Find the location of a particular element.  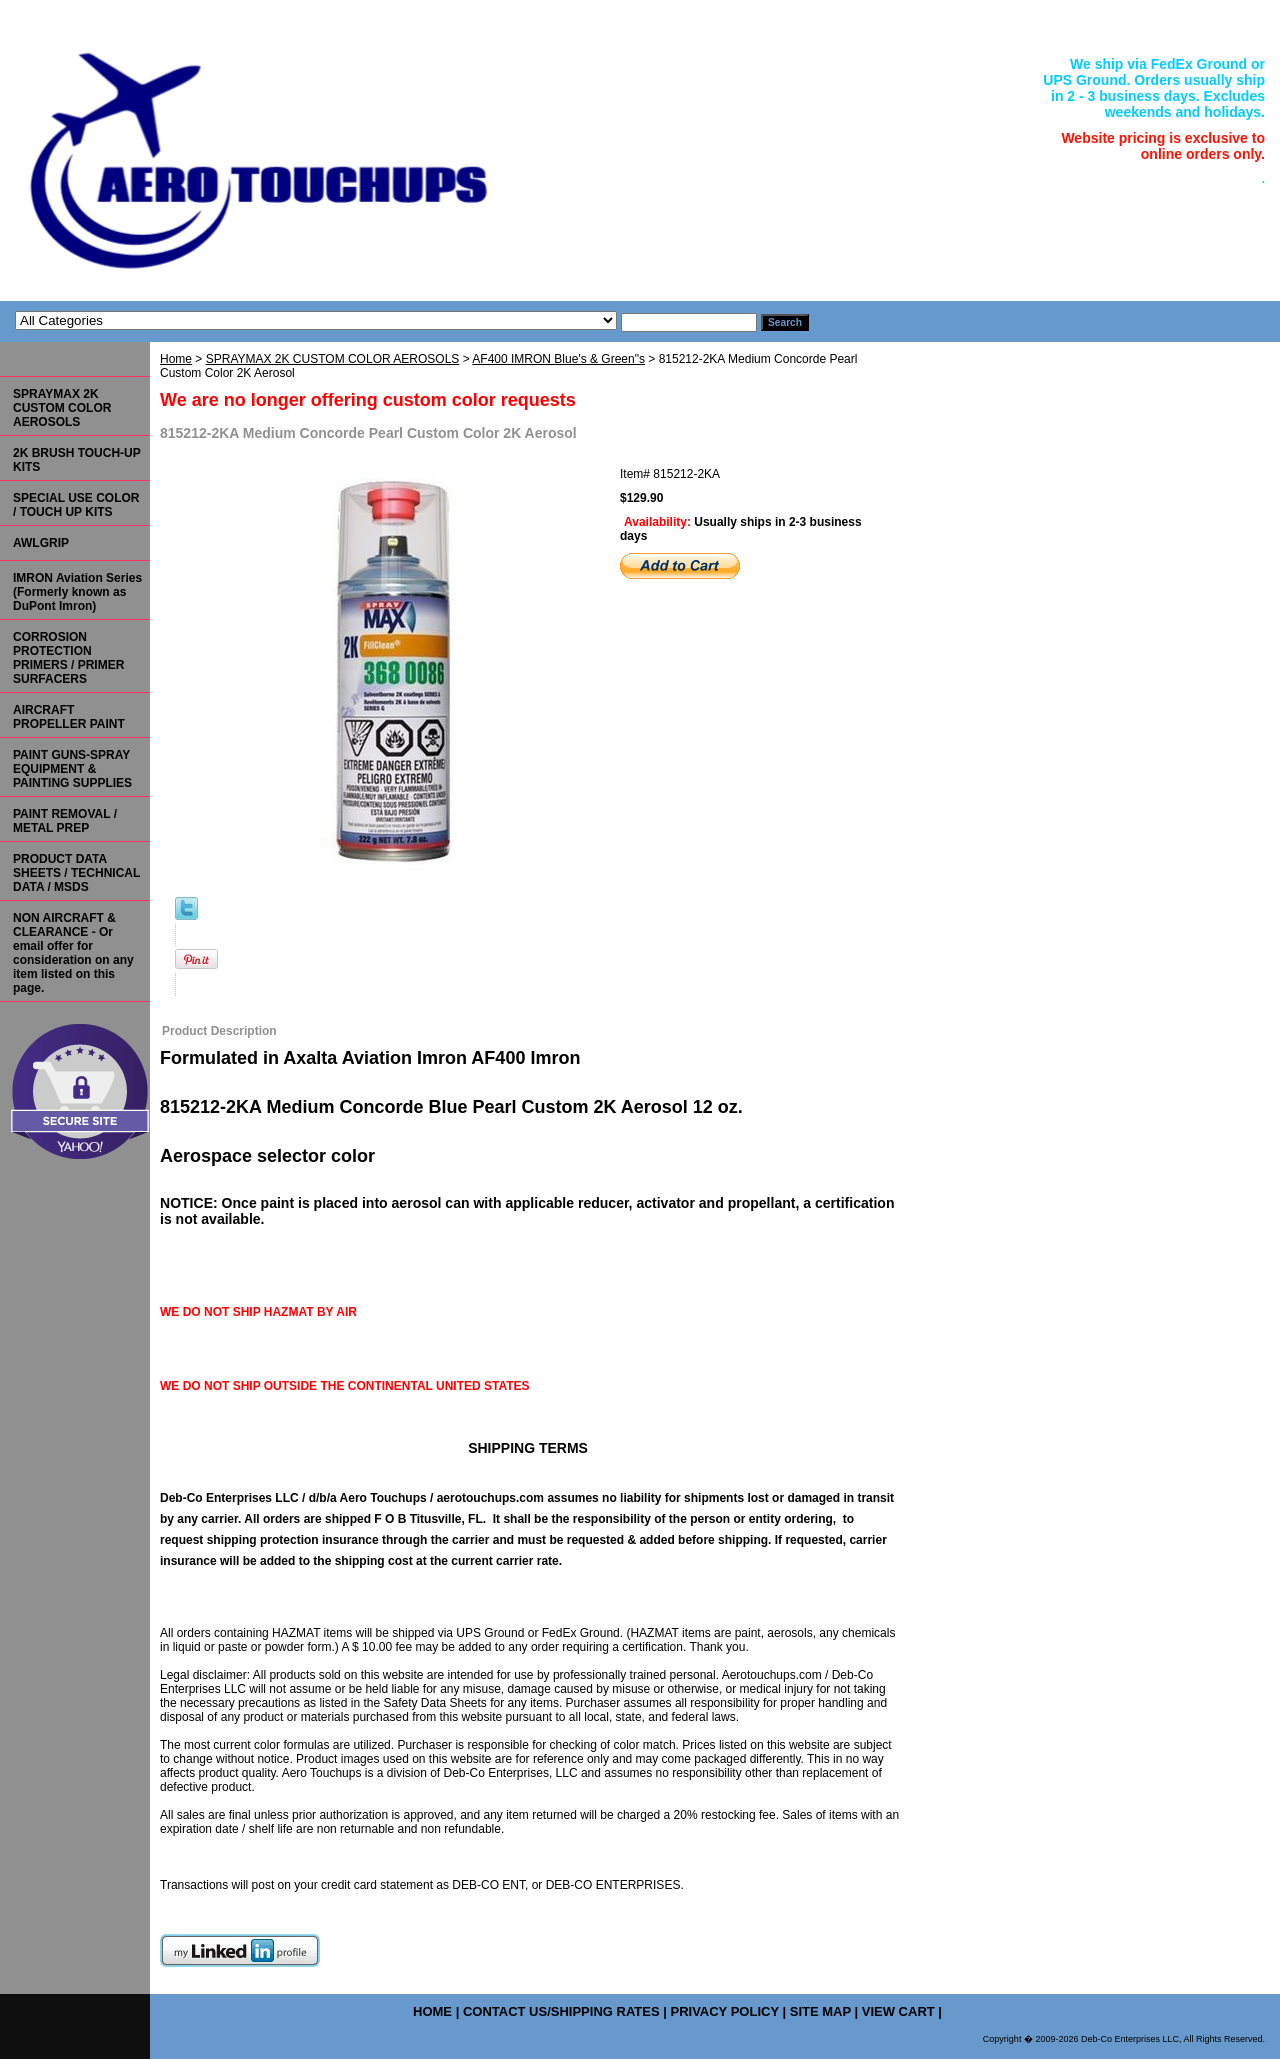

privacy policy is located at coordinates (724, 2011).